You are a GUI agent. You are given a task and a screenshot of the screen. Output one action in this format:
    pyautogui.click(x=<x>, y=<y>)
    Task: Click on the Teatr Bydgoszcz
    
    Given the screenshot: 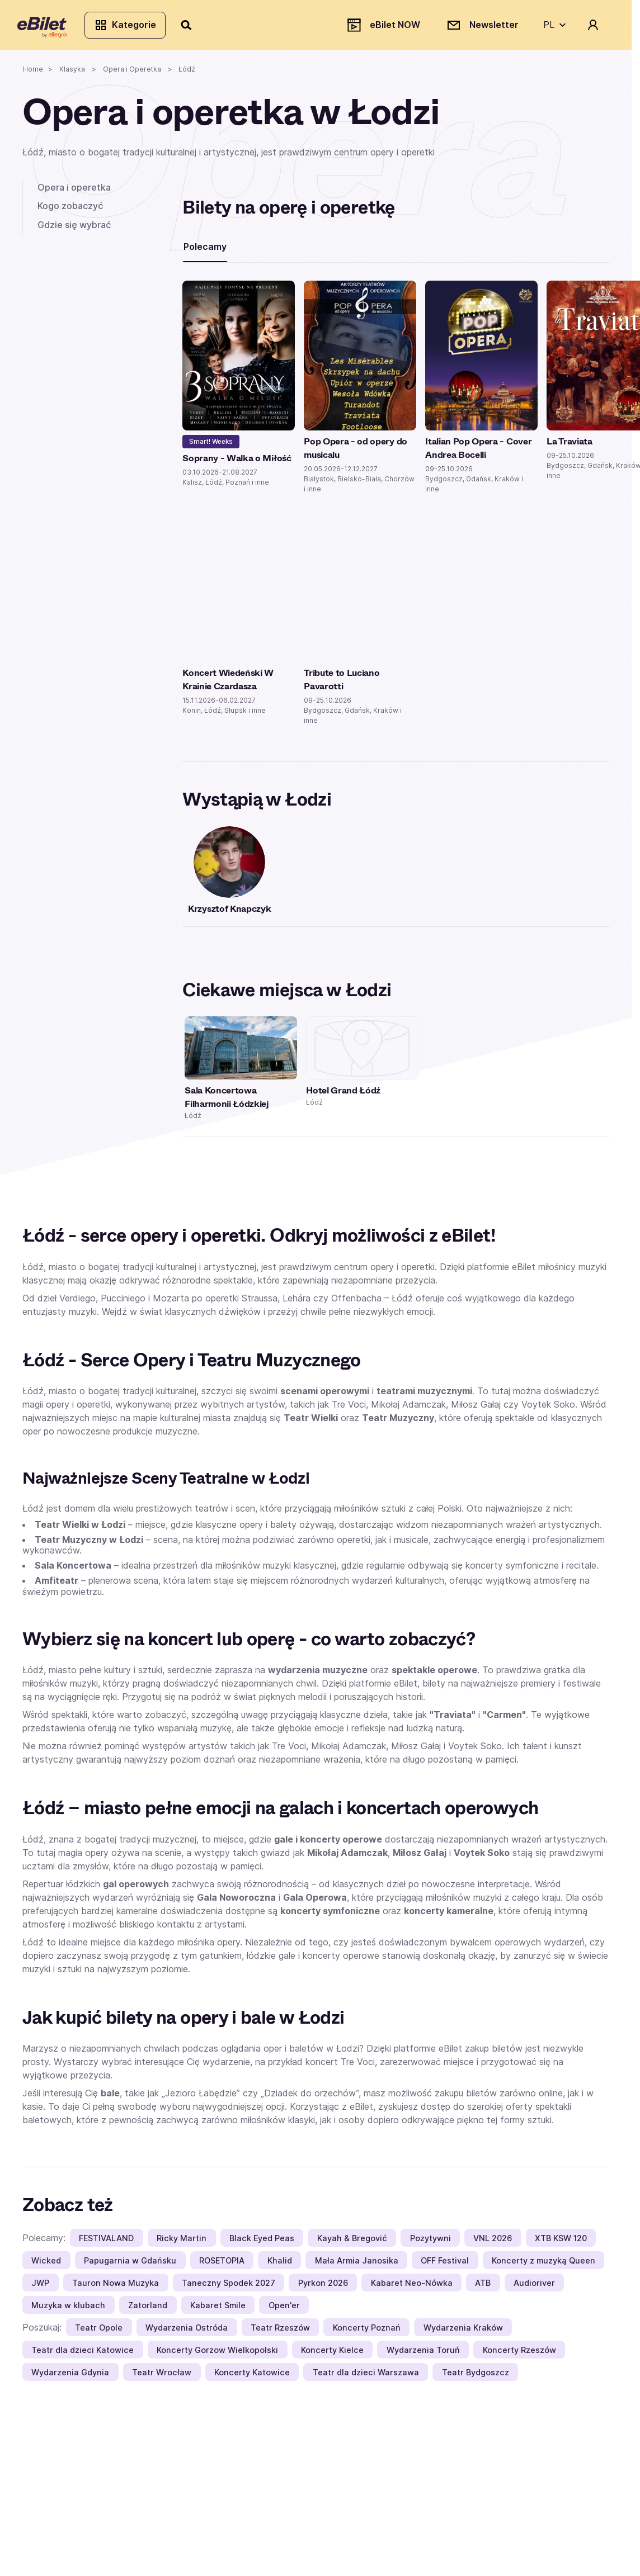 What is the action you would take?
    pyautogui.click(x=475, y=2376)
    